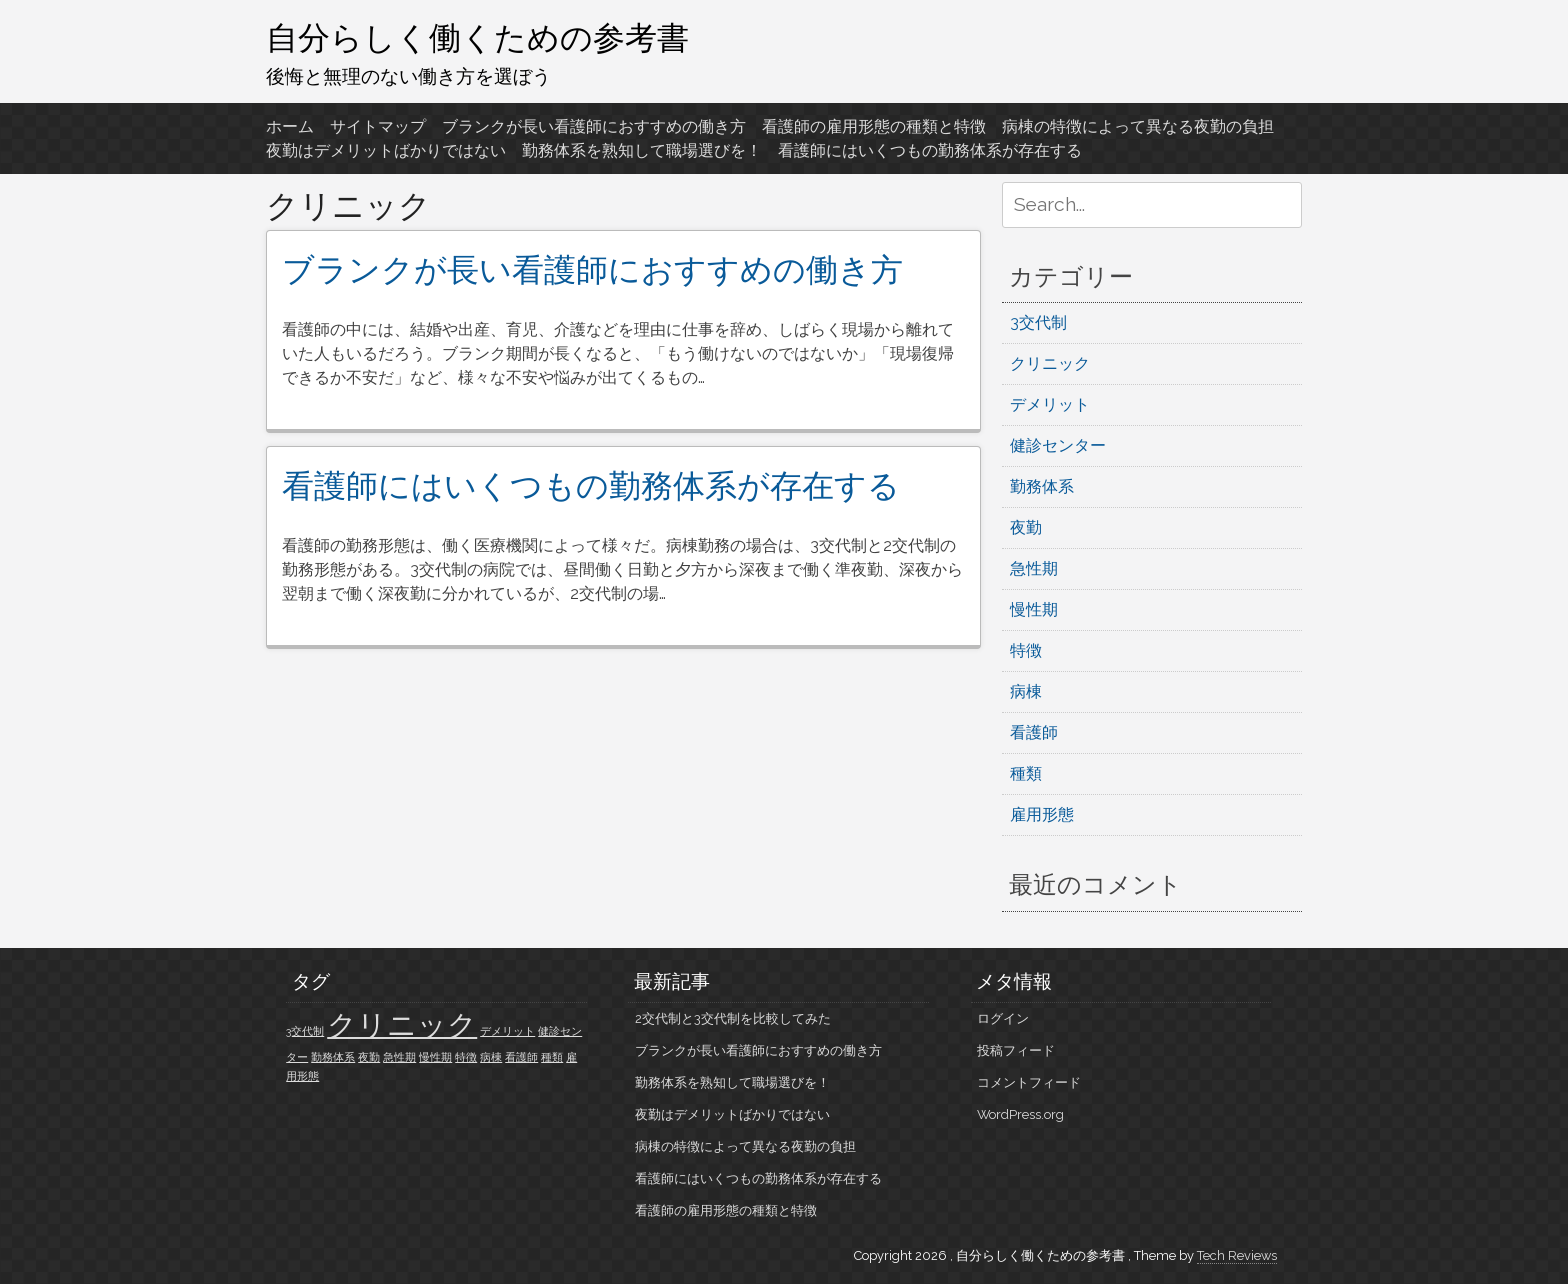 The image size is (1568, 1284). What do you see at coordinates (378, 126) in the screenshot?
I see `サイトマップ` at bounding box center [378, 126].